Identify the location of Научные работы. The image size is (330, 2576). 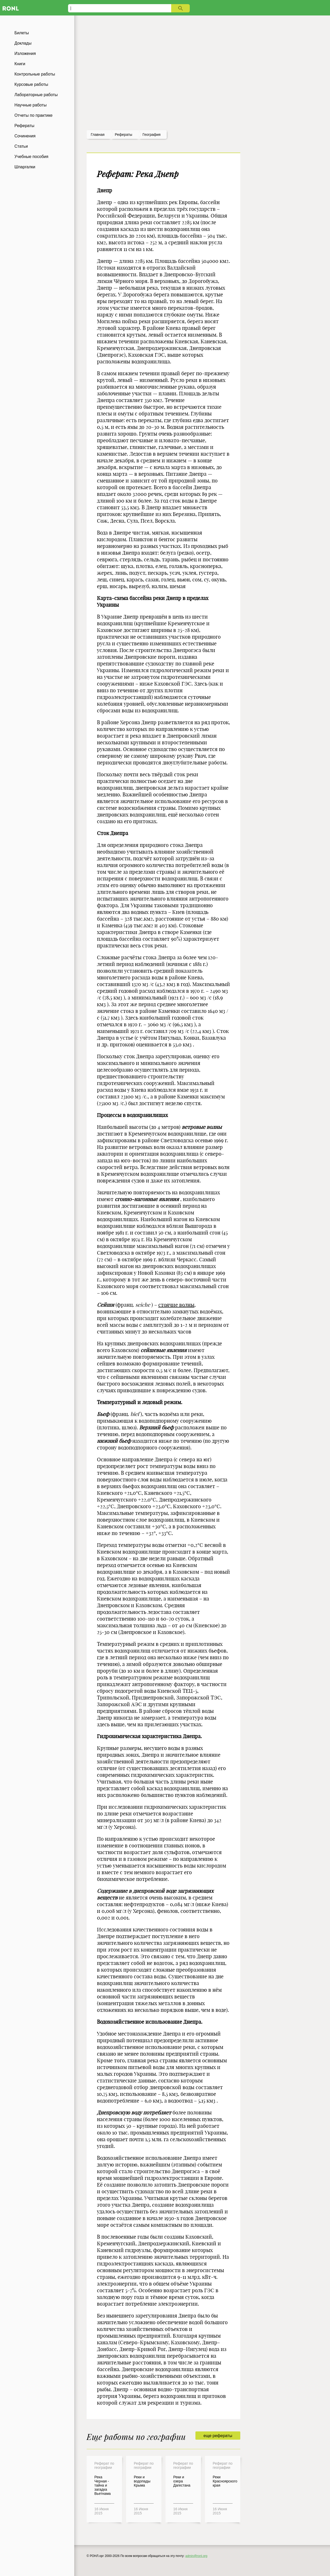
(30, 105).